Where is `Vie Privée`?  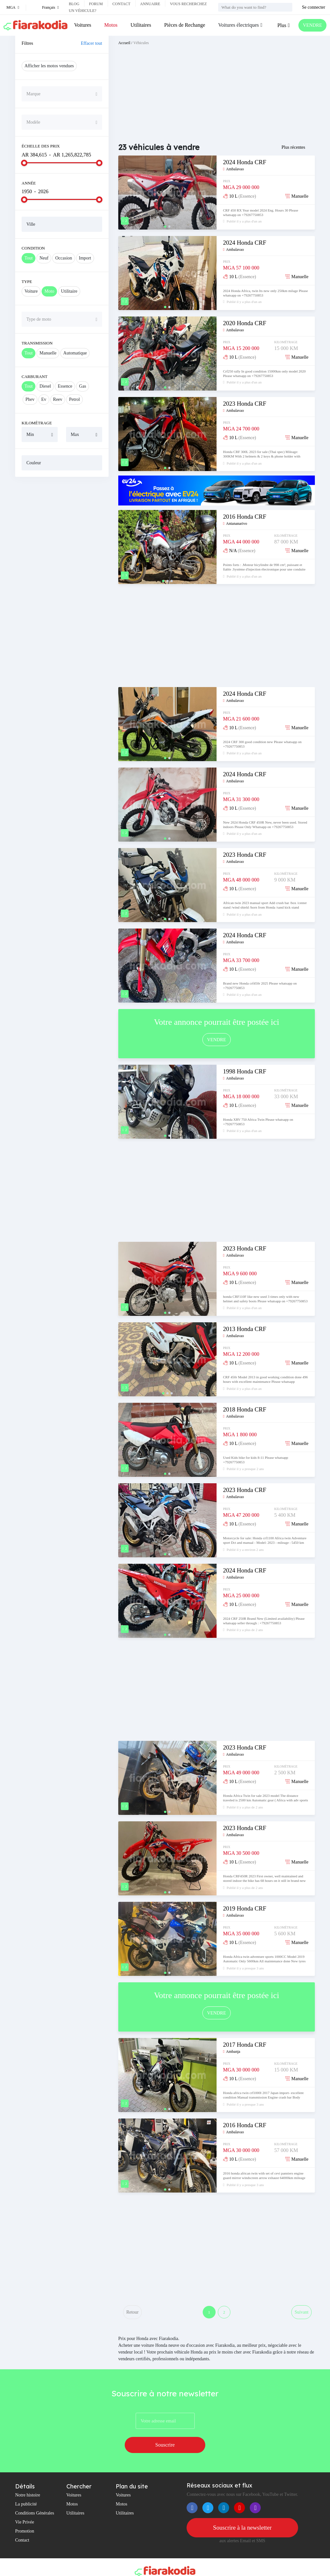 Vie Privée is located at coordinates (24, 2507).